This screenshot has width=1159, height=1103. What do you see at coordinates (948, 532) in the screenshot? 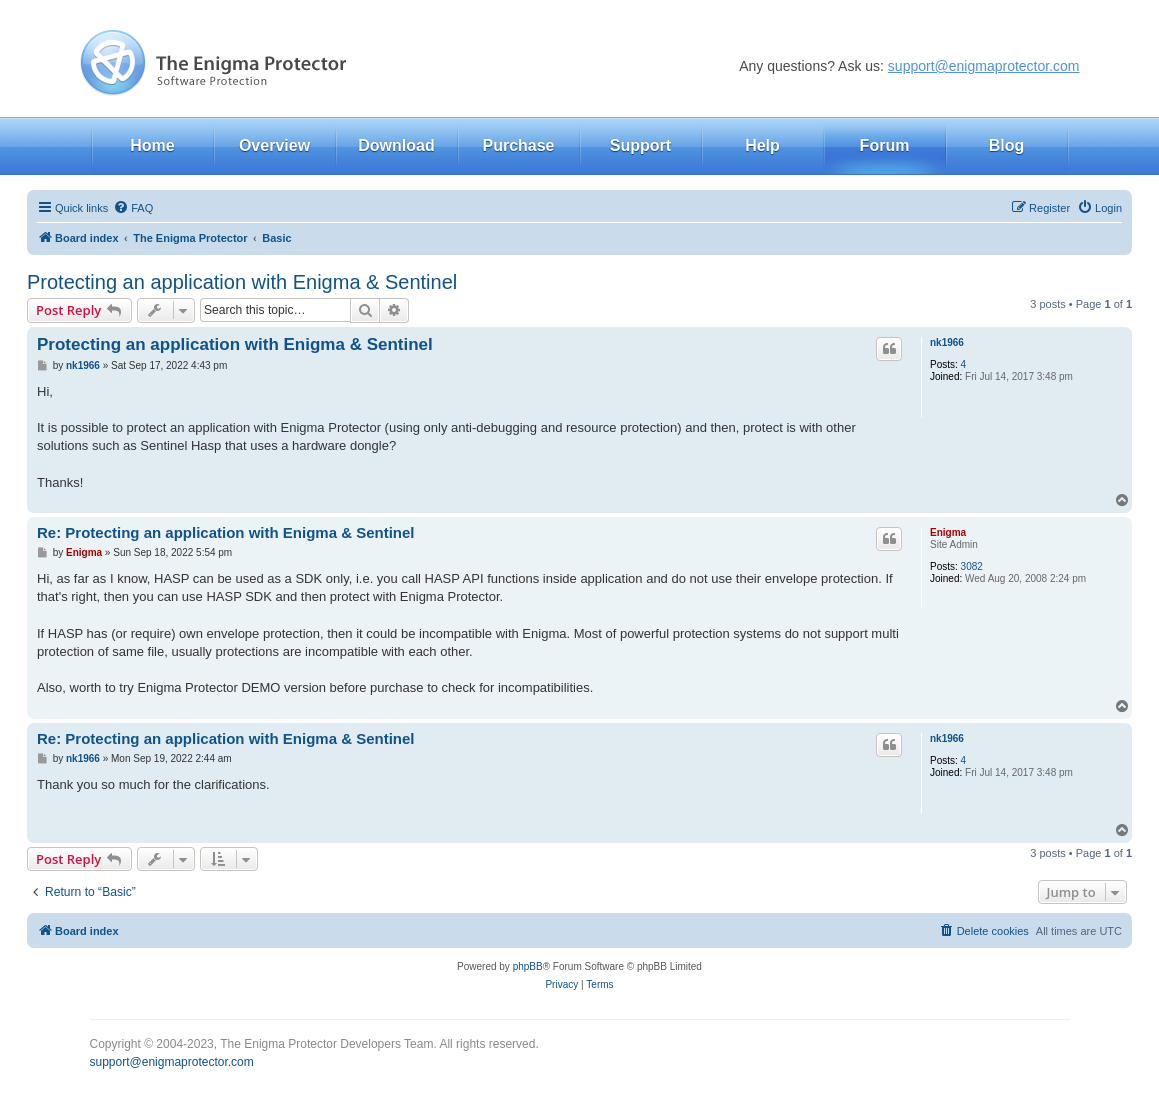
I see `Enigma` at bounding box center [948, 532].